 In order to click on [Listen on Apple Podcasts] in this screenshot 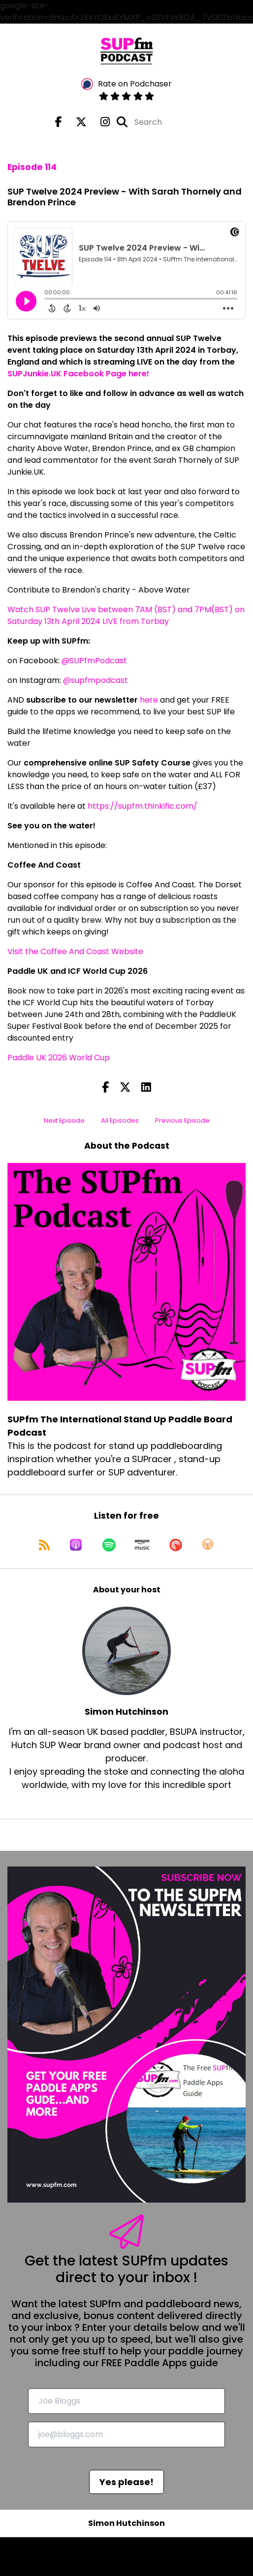, I will do `click(76, 1545)`.